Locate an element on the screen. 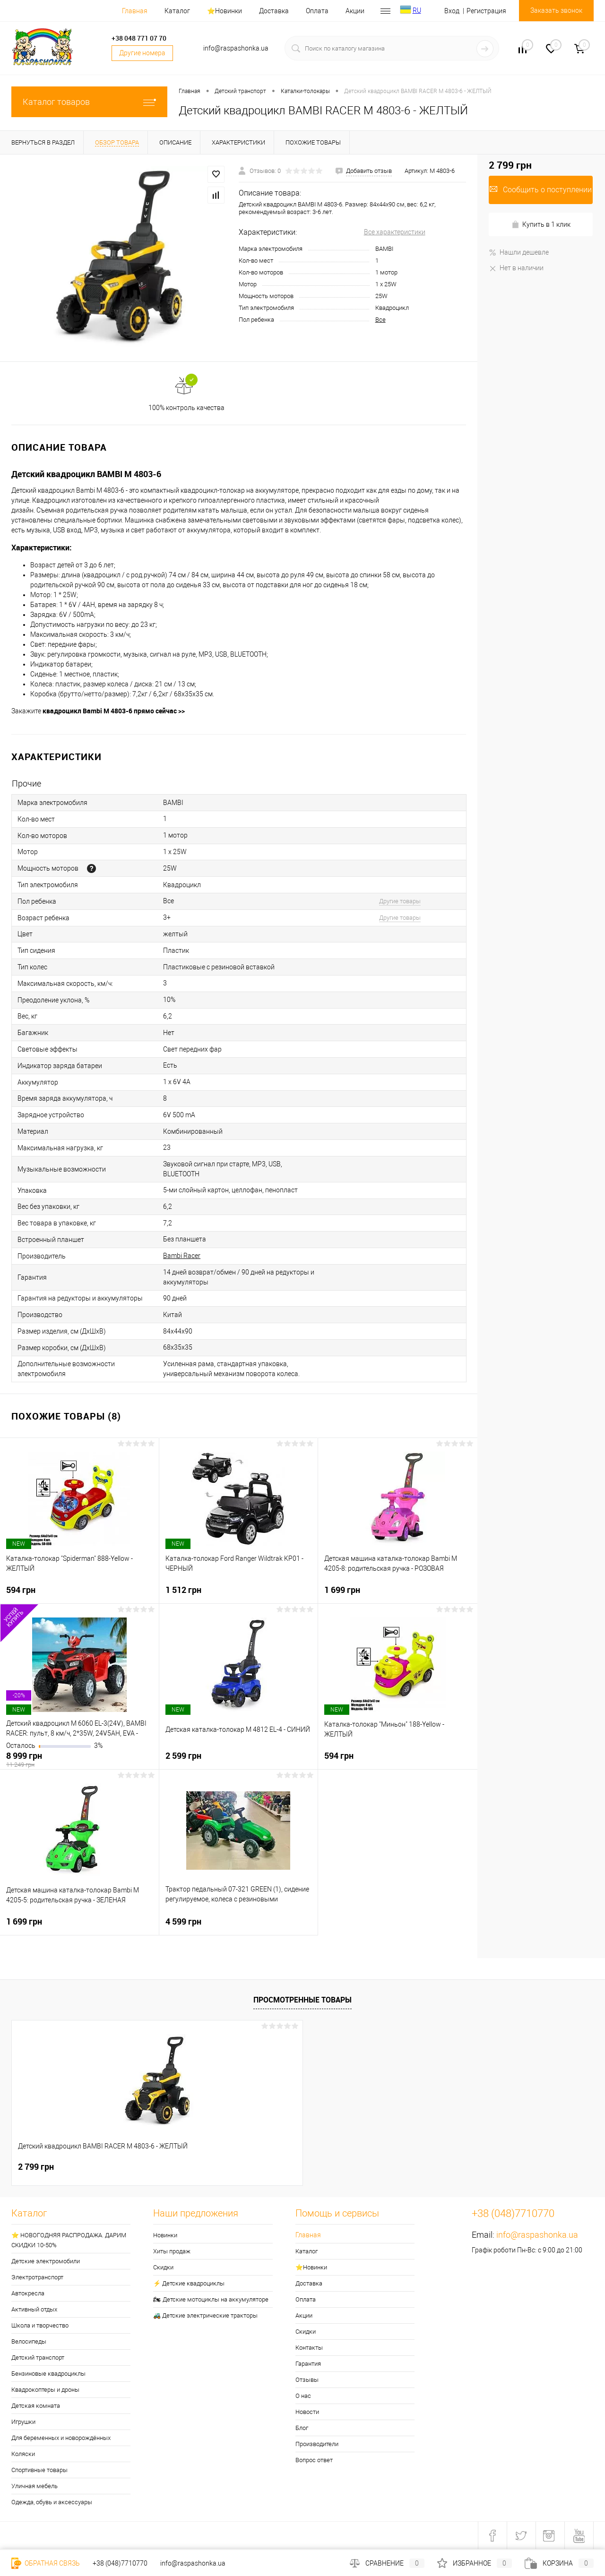  Школа и творчество is located at coordinates (40, 2325).